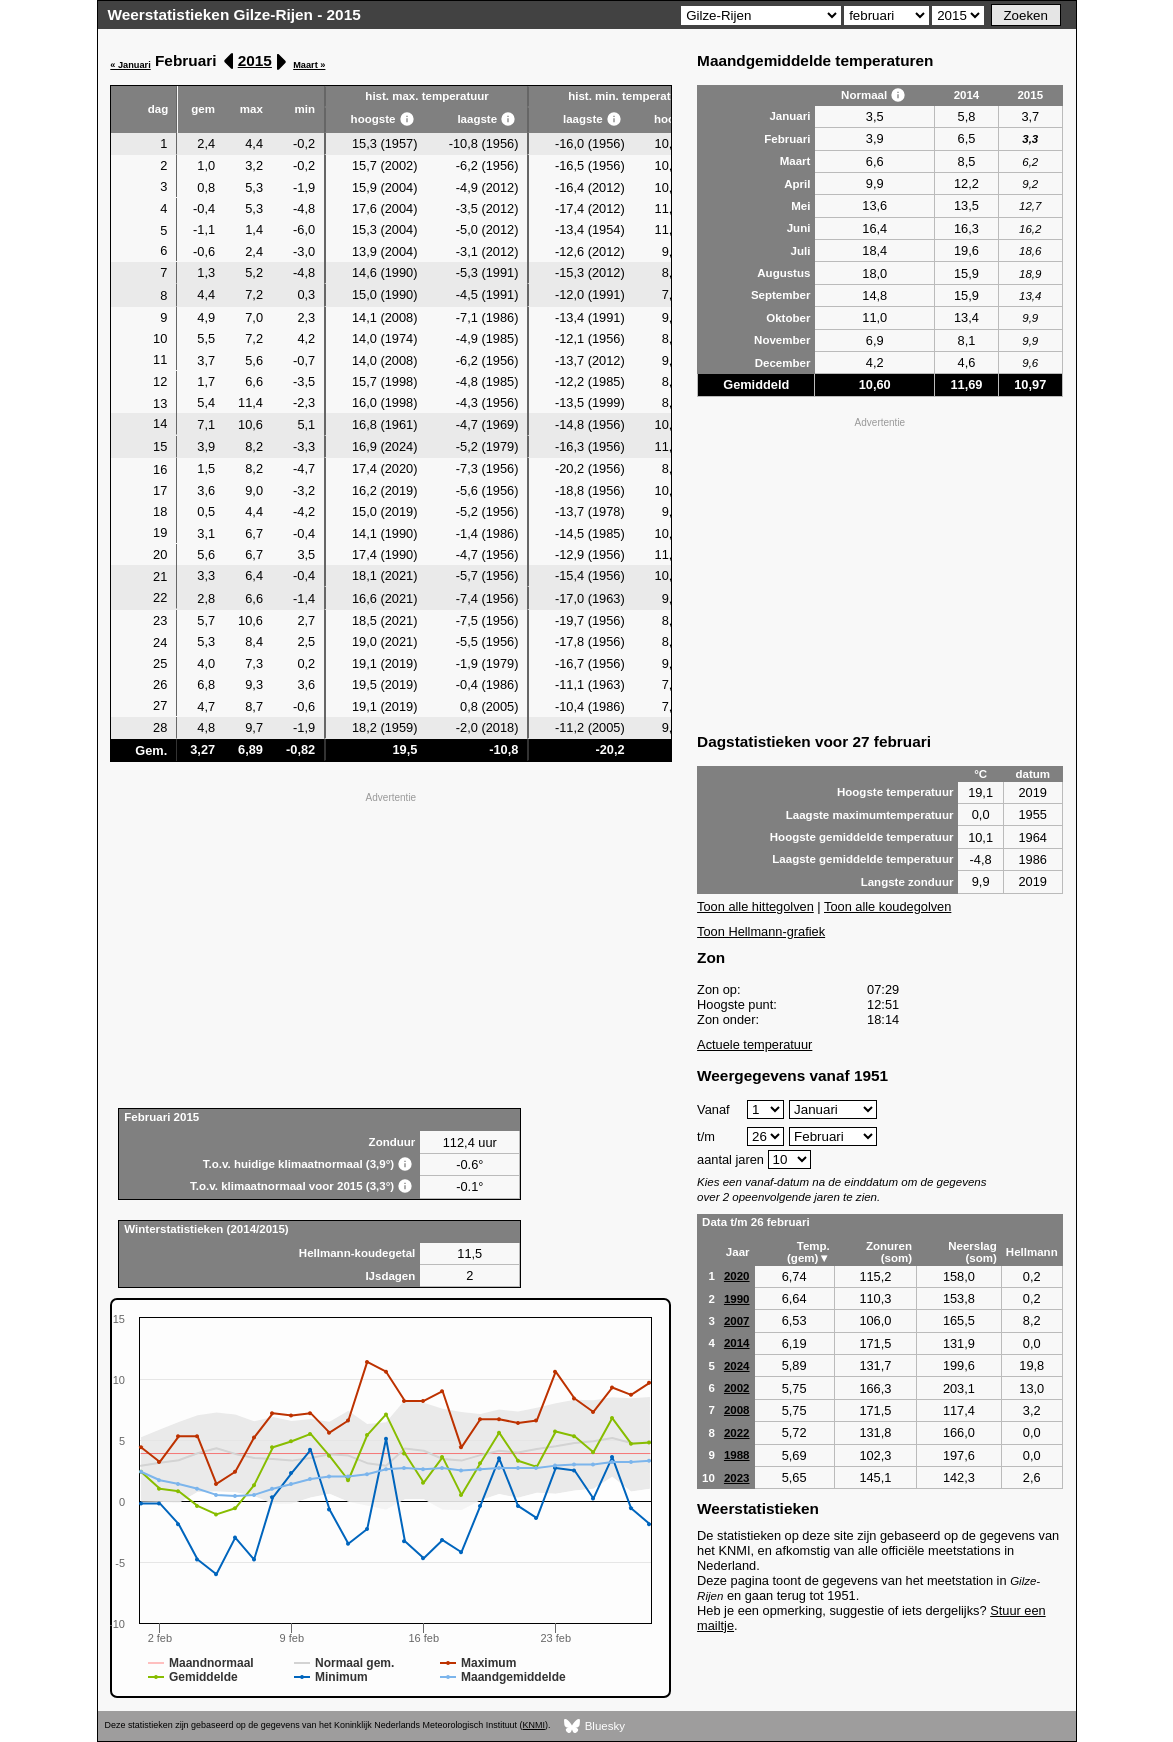 This screenshot has width=1173, height=1742. Describe the element at coordinates (737, 1455) in the screenshot. I see `1988` at that location.